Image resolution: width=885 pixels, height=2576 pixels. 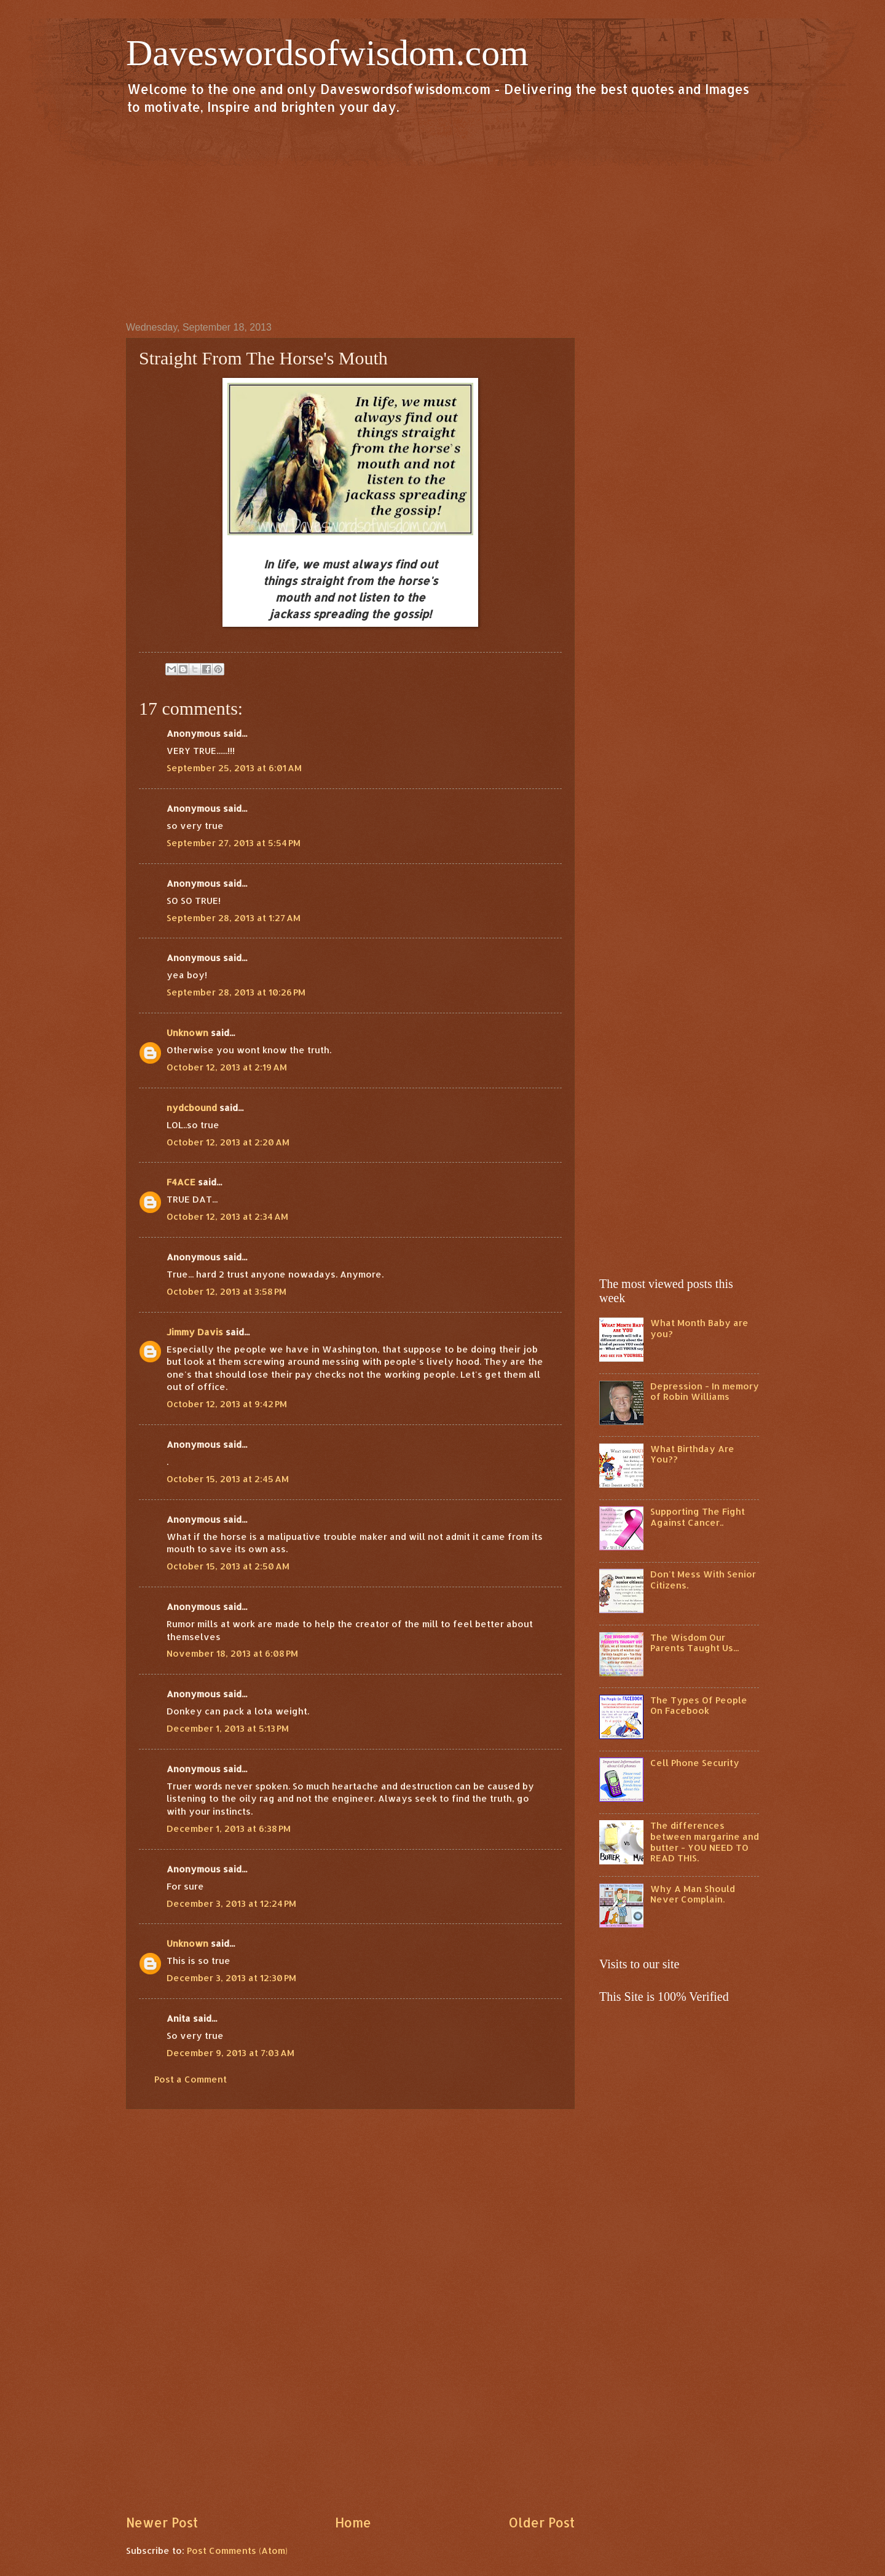 I want to click on October 12, 2013 at 2:20 AM, so click(x=228, y=1142).